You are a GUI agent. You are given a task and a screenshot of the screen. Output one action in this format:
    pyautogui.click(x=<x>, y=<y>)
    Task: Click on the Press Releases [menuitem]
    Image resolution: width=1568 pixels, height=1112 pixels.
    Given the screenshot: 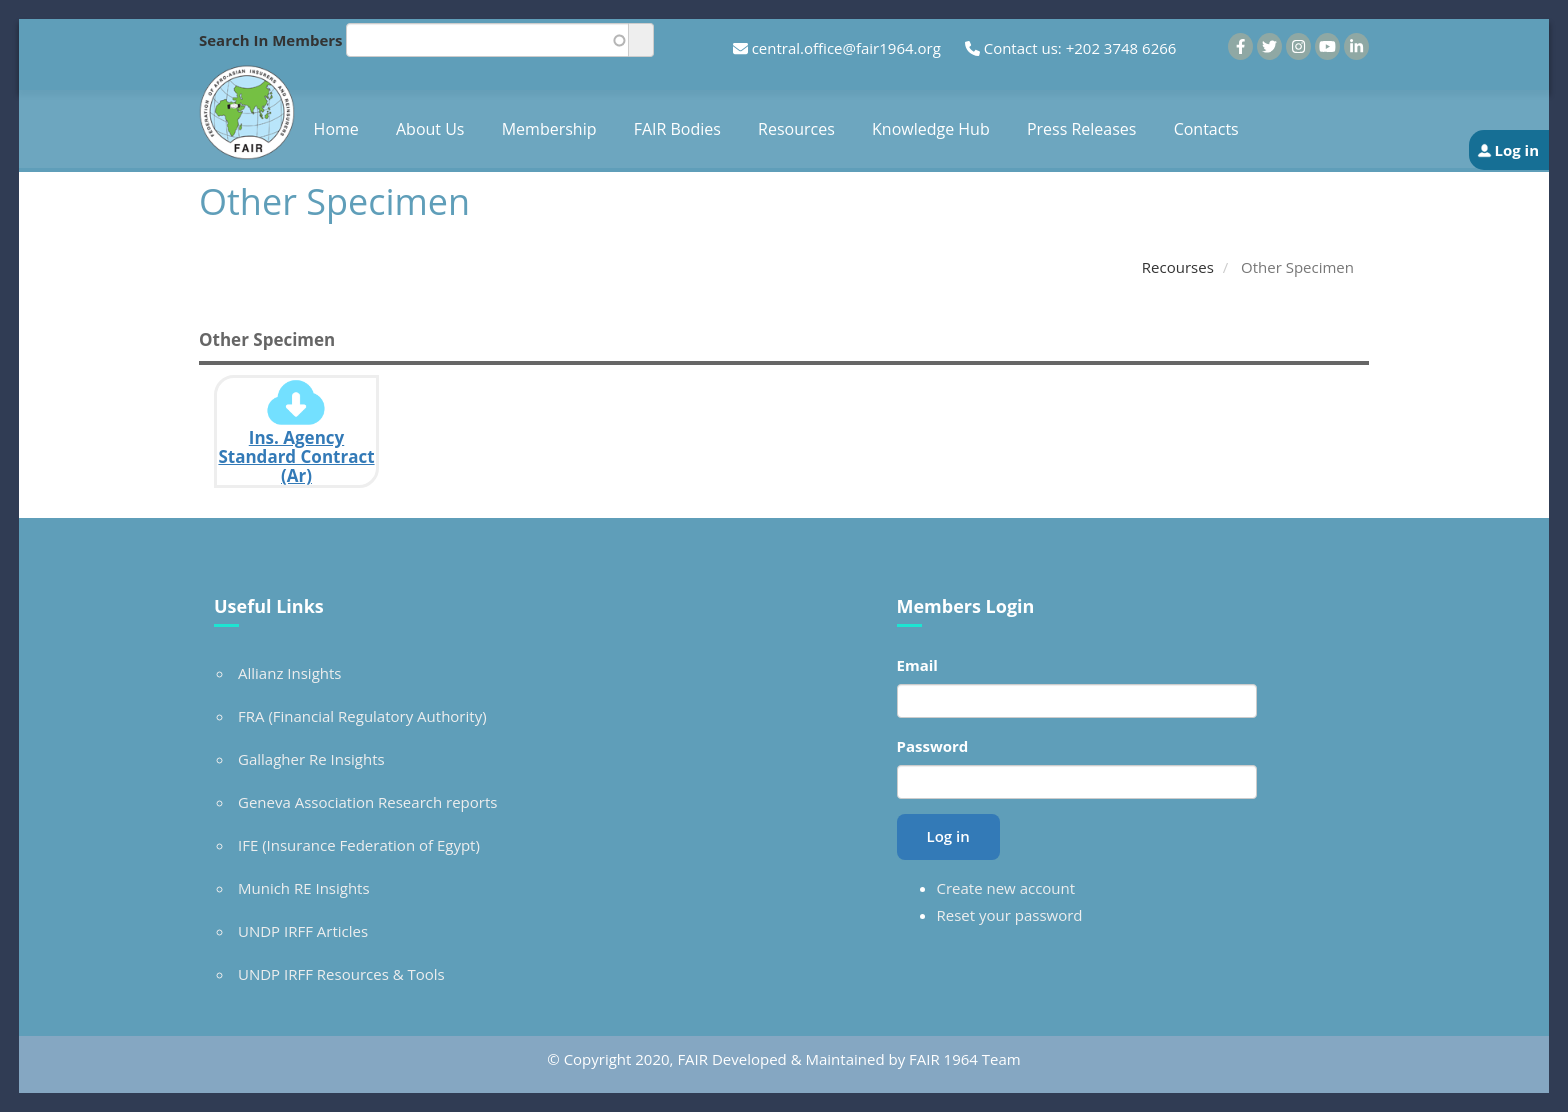 What is the action you would take?
    pyautogui.click(x=1082, y=129)
    